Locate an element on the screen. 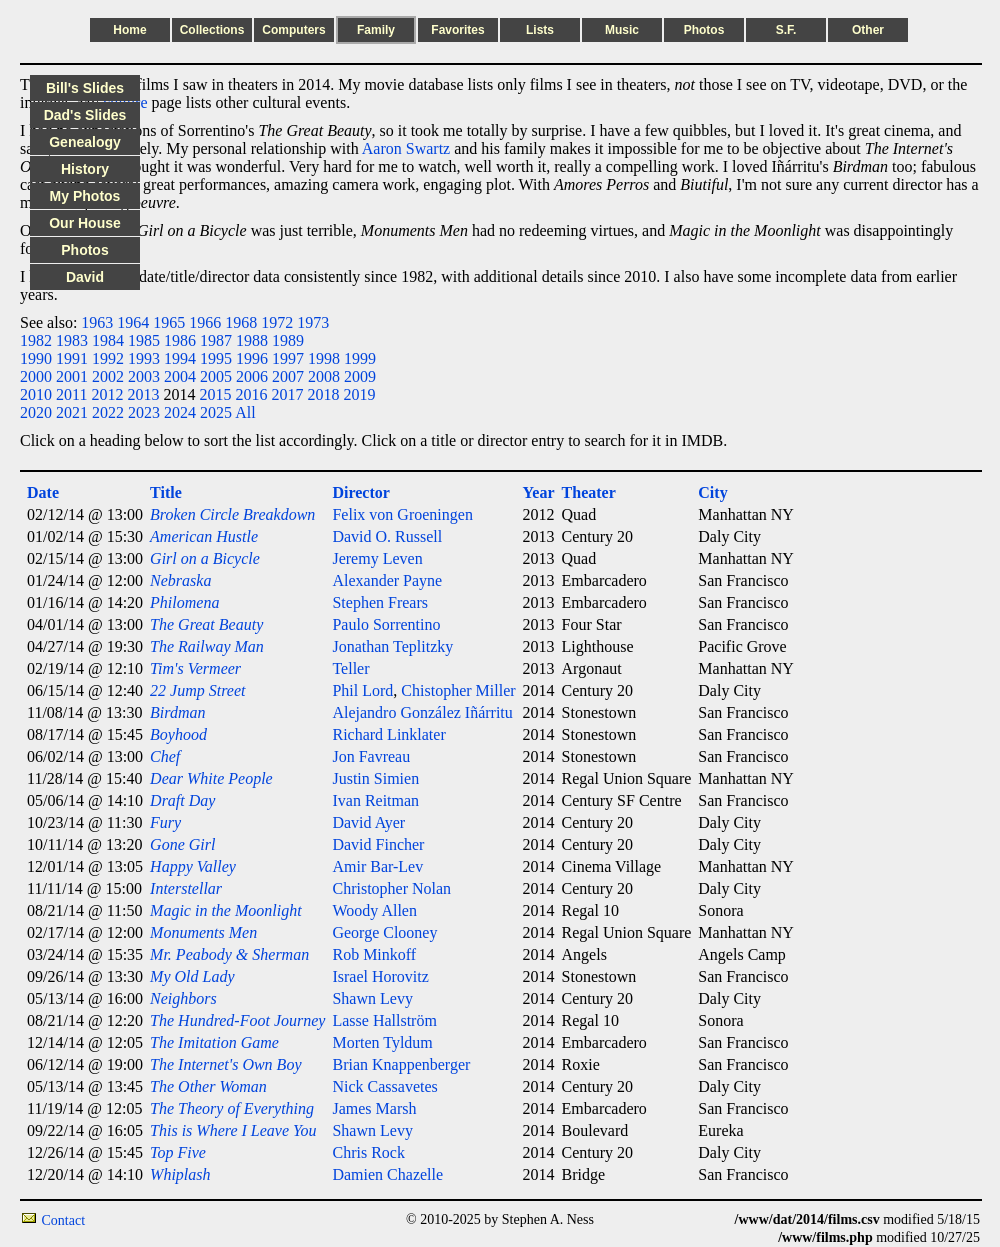  2008 is located at coordinates (324, 376).